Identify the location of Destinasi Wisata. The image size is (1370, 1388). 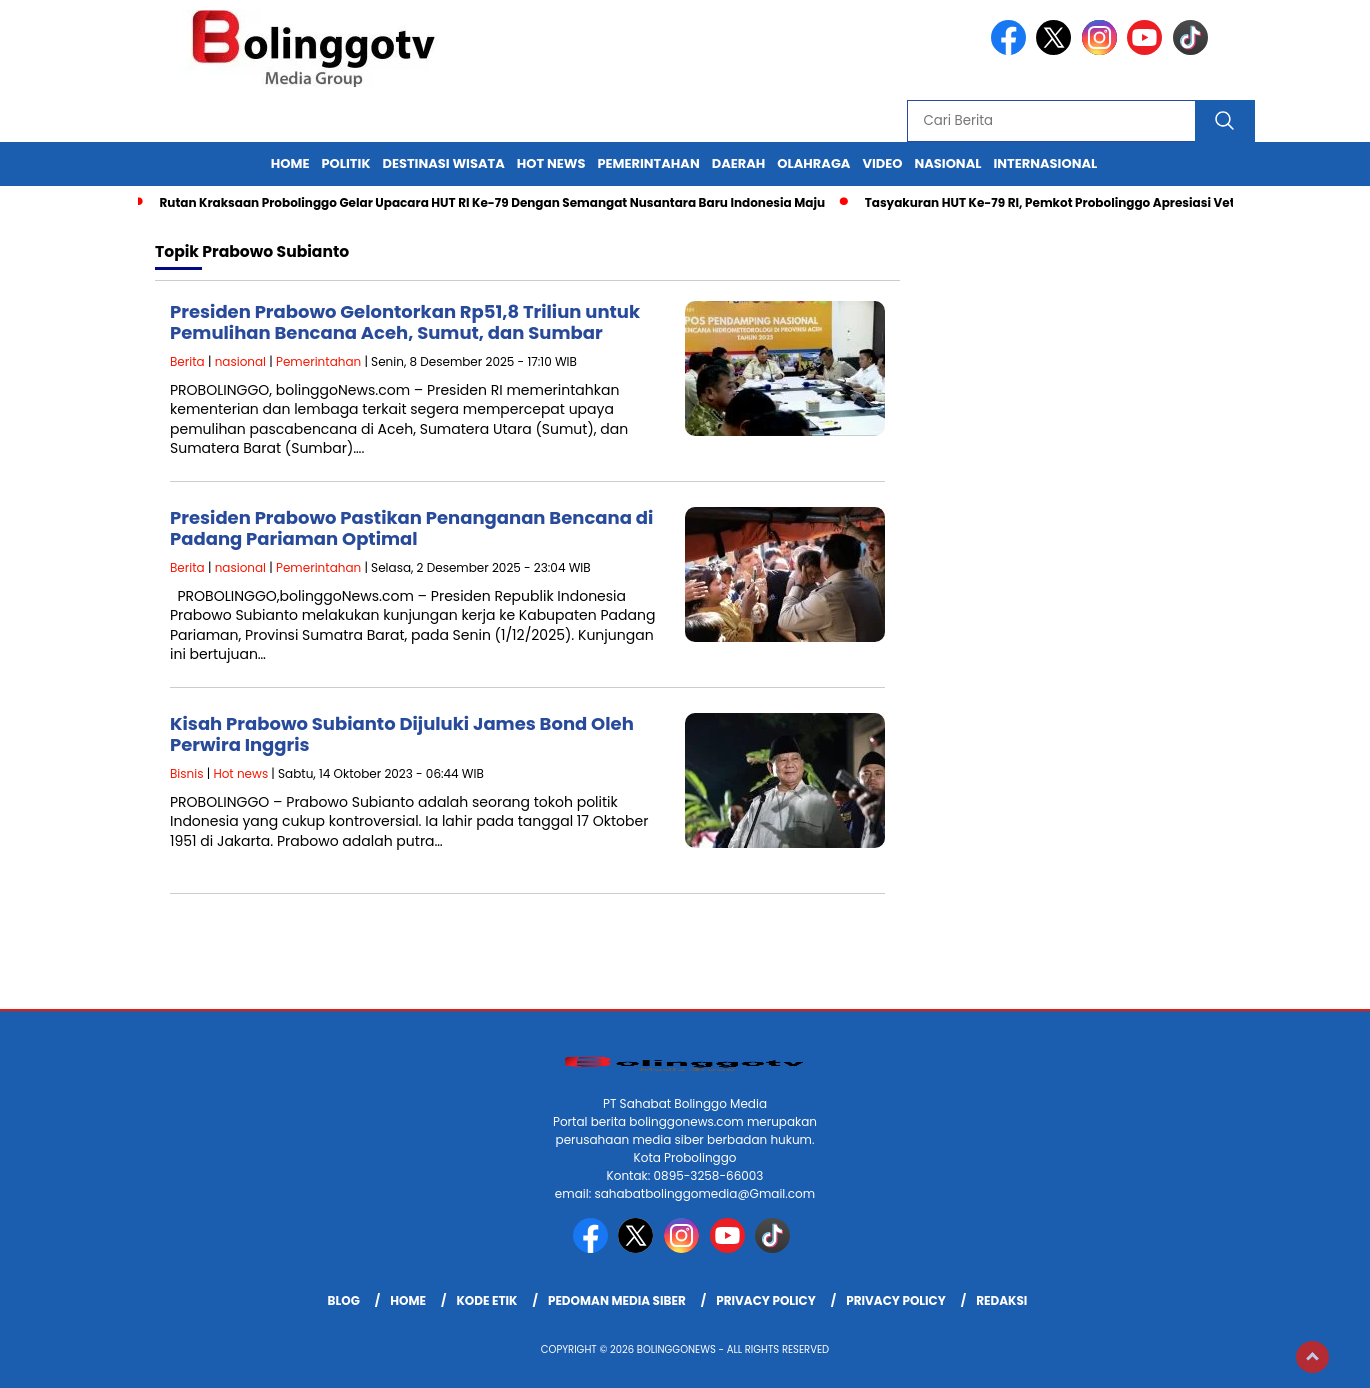
(443, 163).